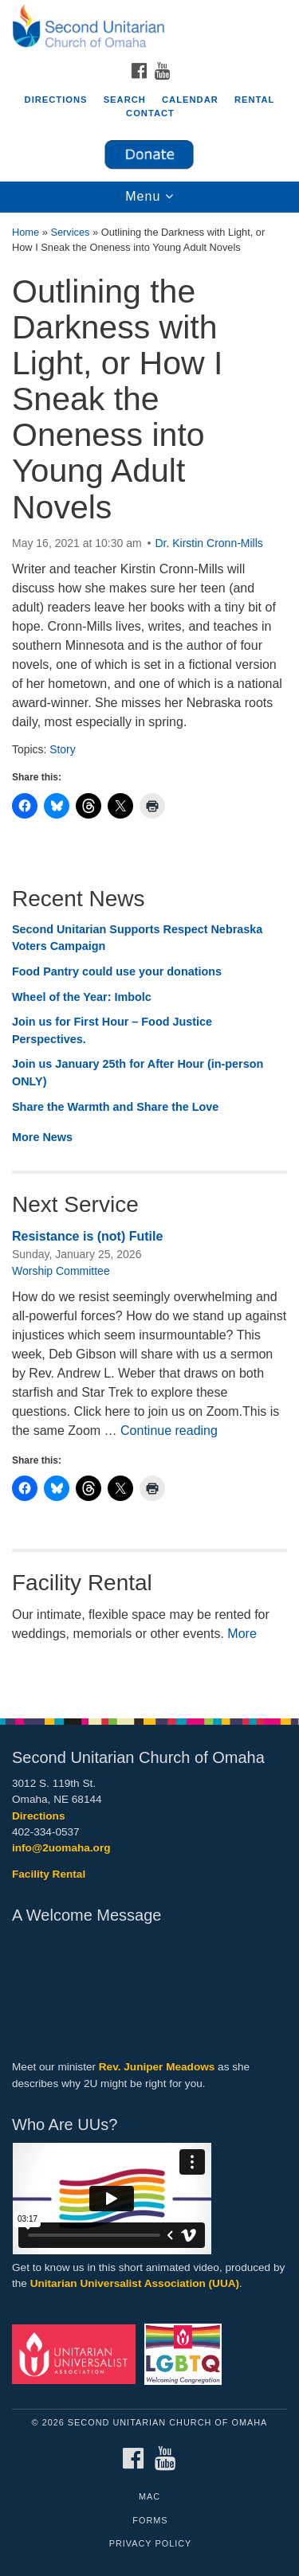 The height and width of the screenshot is (2576, 299). Describe the element at coordinates (125, 99) in the screenshot. I see `Search` at that location.